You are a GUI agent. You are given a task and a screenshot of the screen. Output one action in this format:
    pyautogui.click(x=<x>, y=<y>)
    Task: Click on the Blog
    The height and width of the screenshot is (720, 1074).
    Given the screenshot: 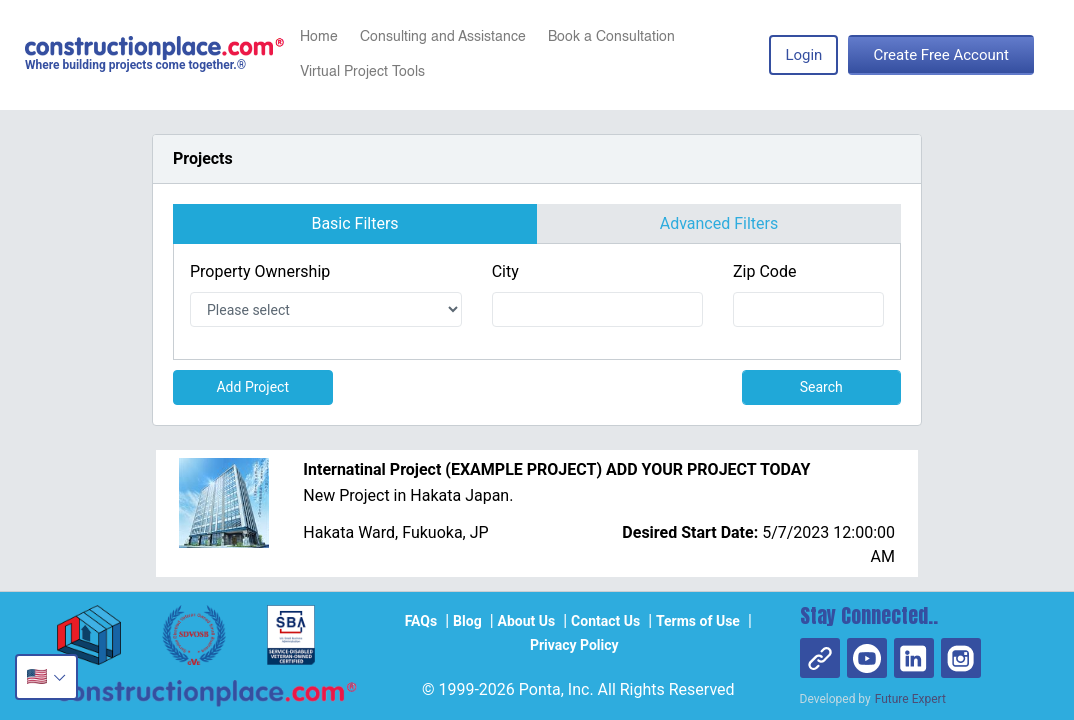 What is the action you would take?
    pyautogui.click(x=467, y=621)
    